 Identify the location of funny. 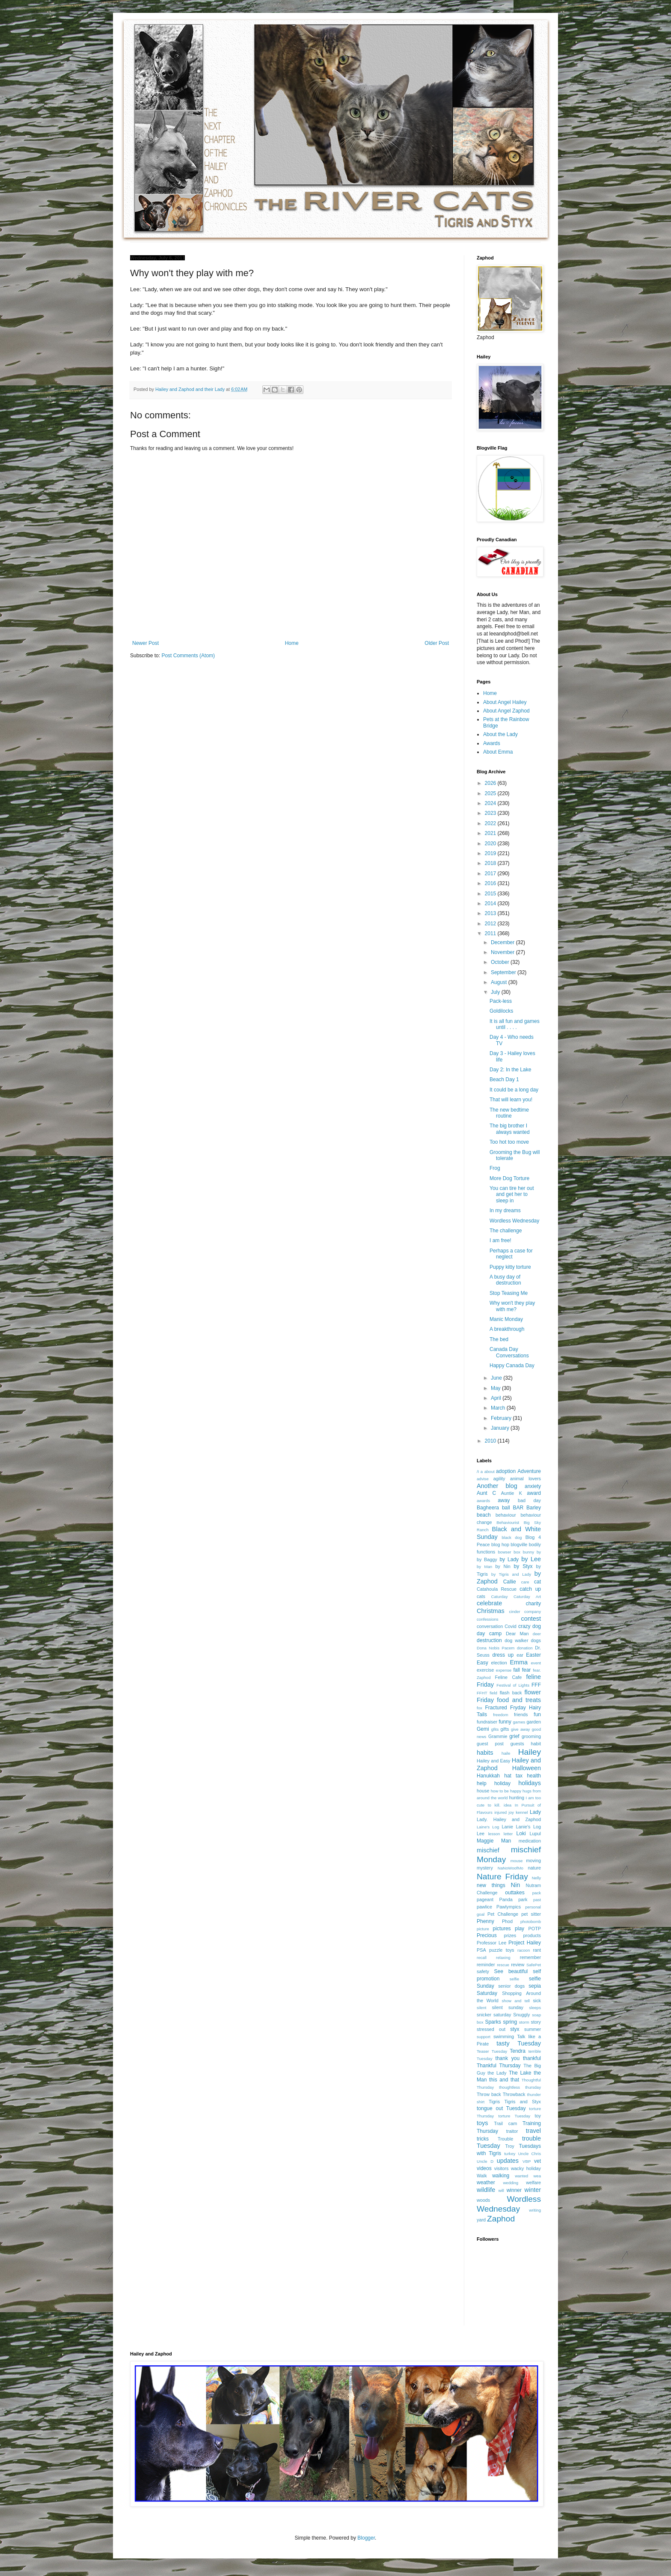
(505, 1722).